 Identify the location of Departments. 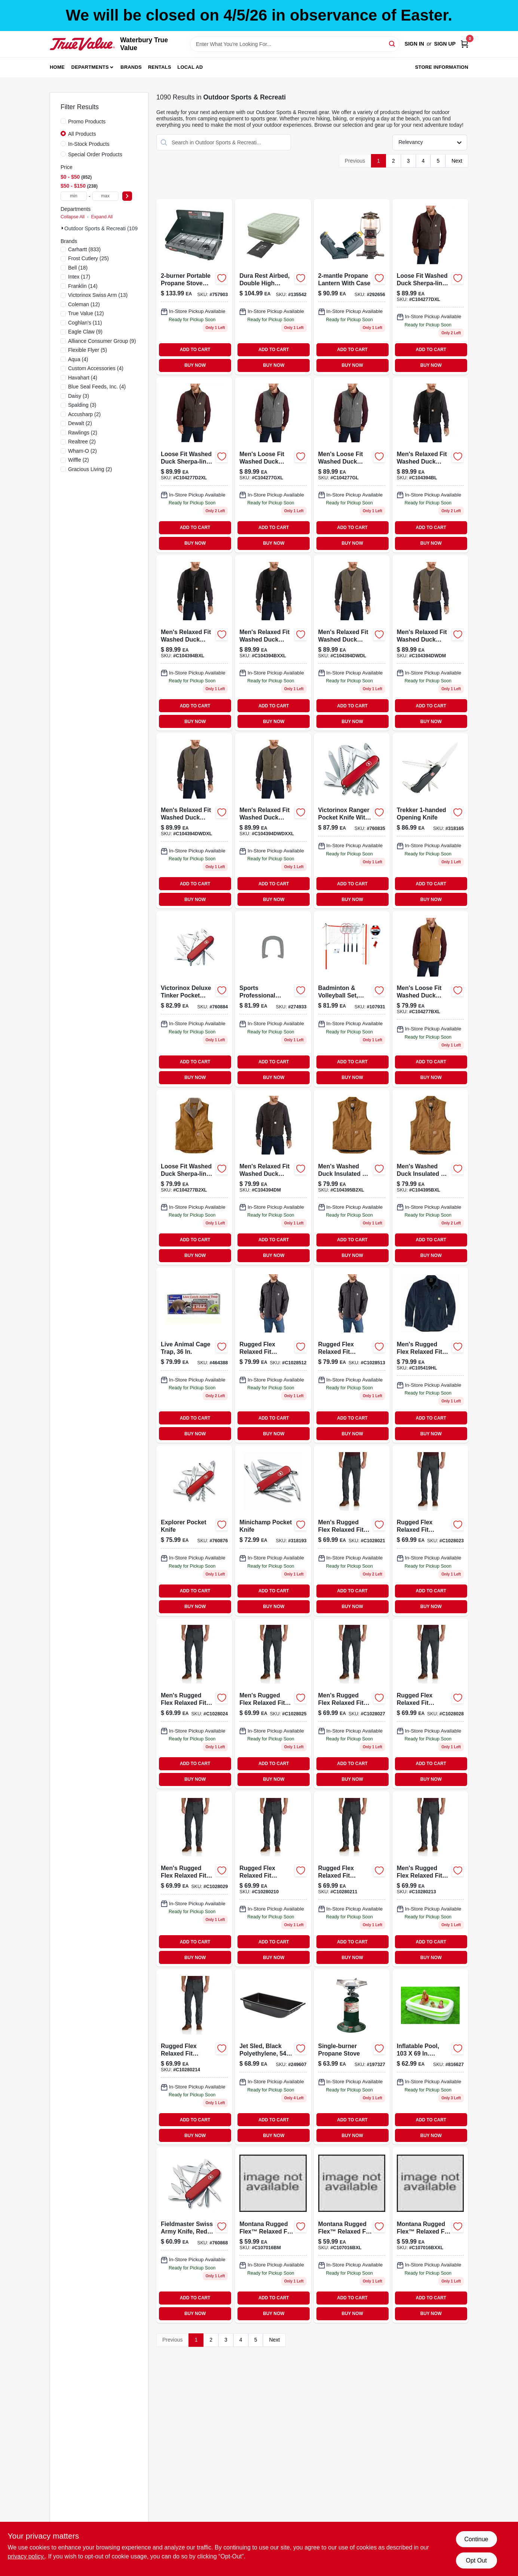
(90, 67).